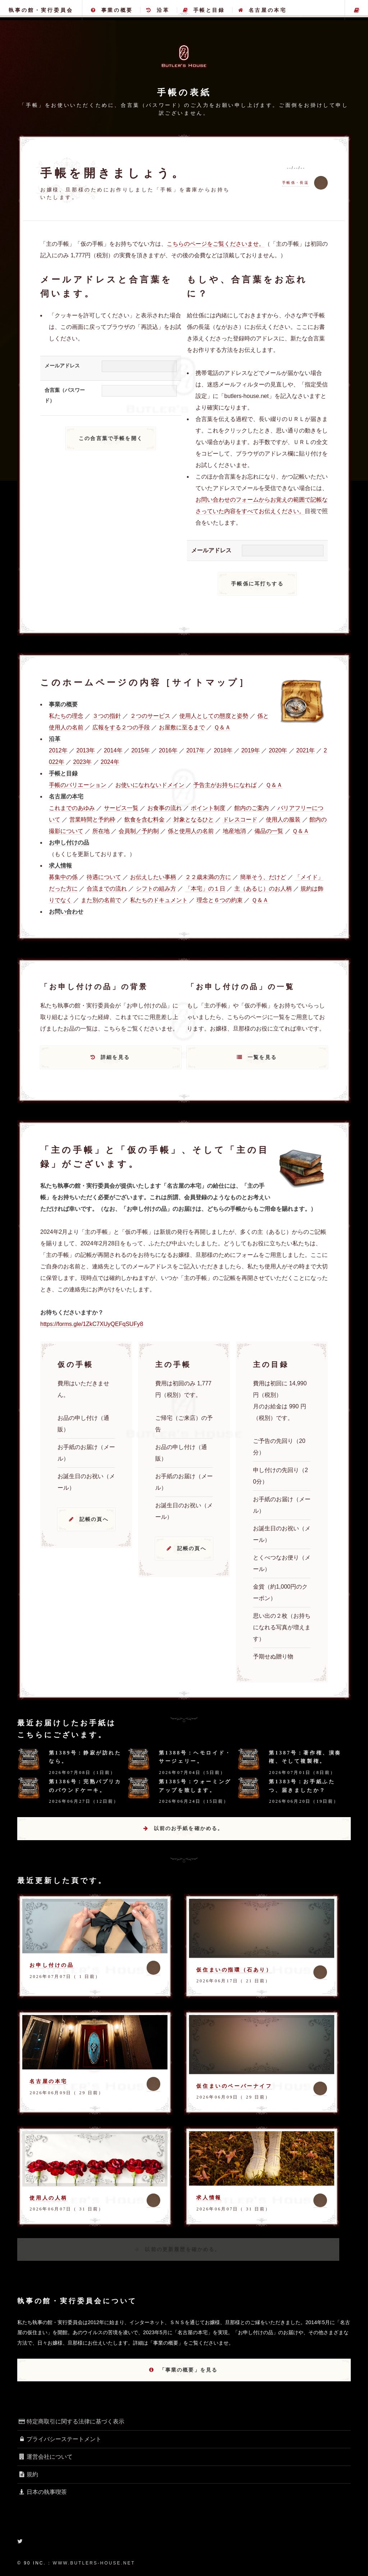 This screenshot has width=368, height=2576. I want to click on 予告主がお持ちになれば, so click(225, 785).